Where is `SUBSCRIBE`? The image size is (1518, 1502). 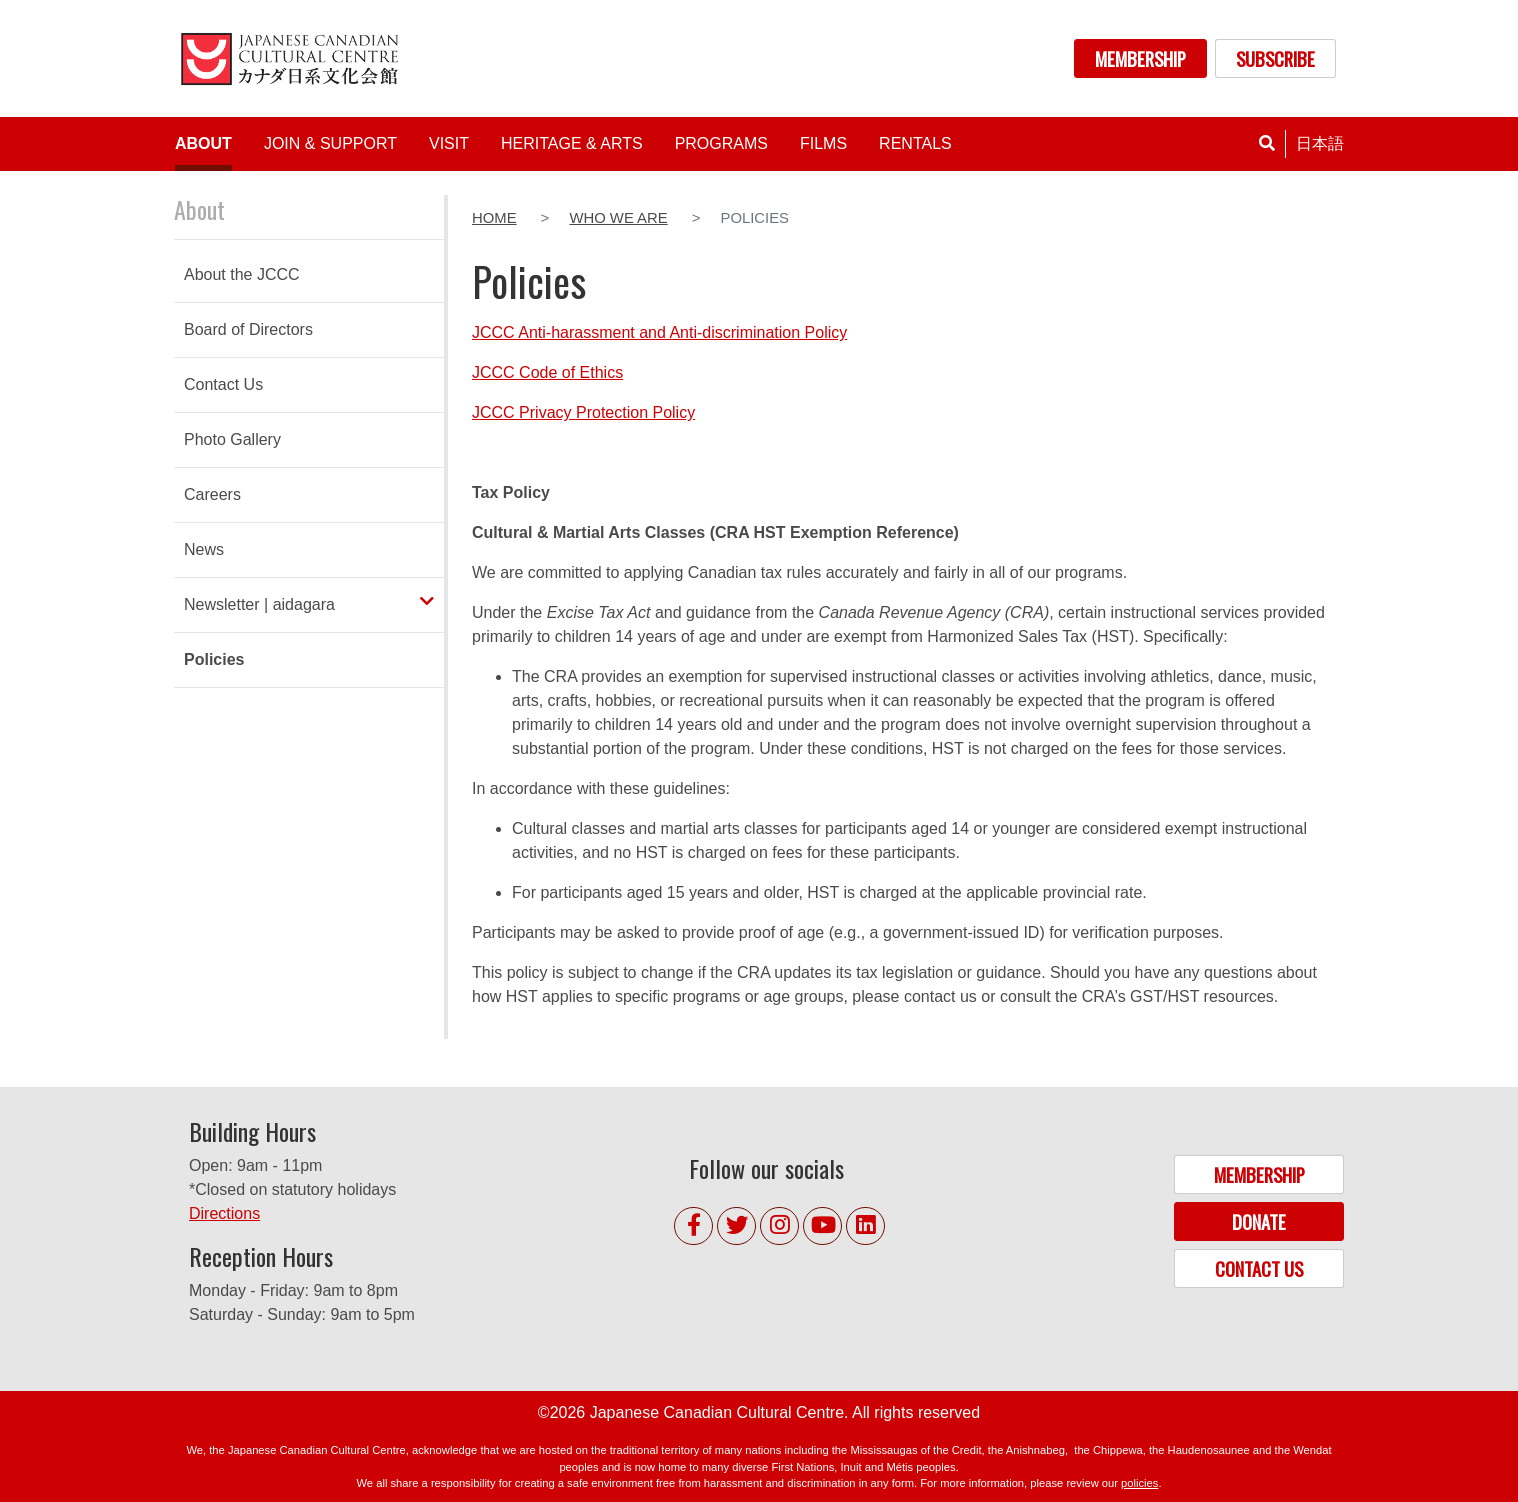
SUBSCRIBE is located at coordinates (1275, 58).